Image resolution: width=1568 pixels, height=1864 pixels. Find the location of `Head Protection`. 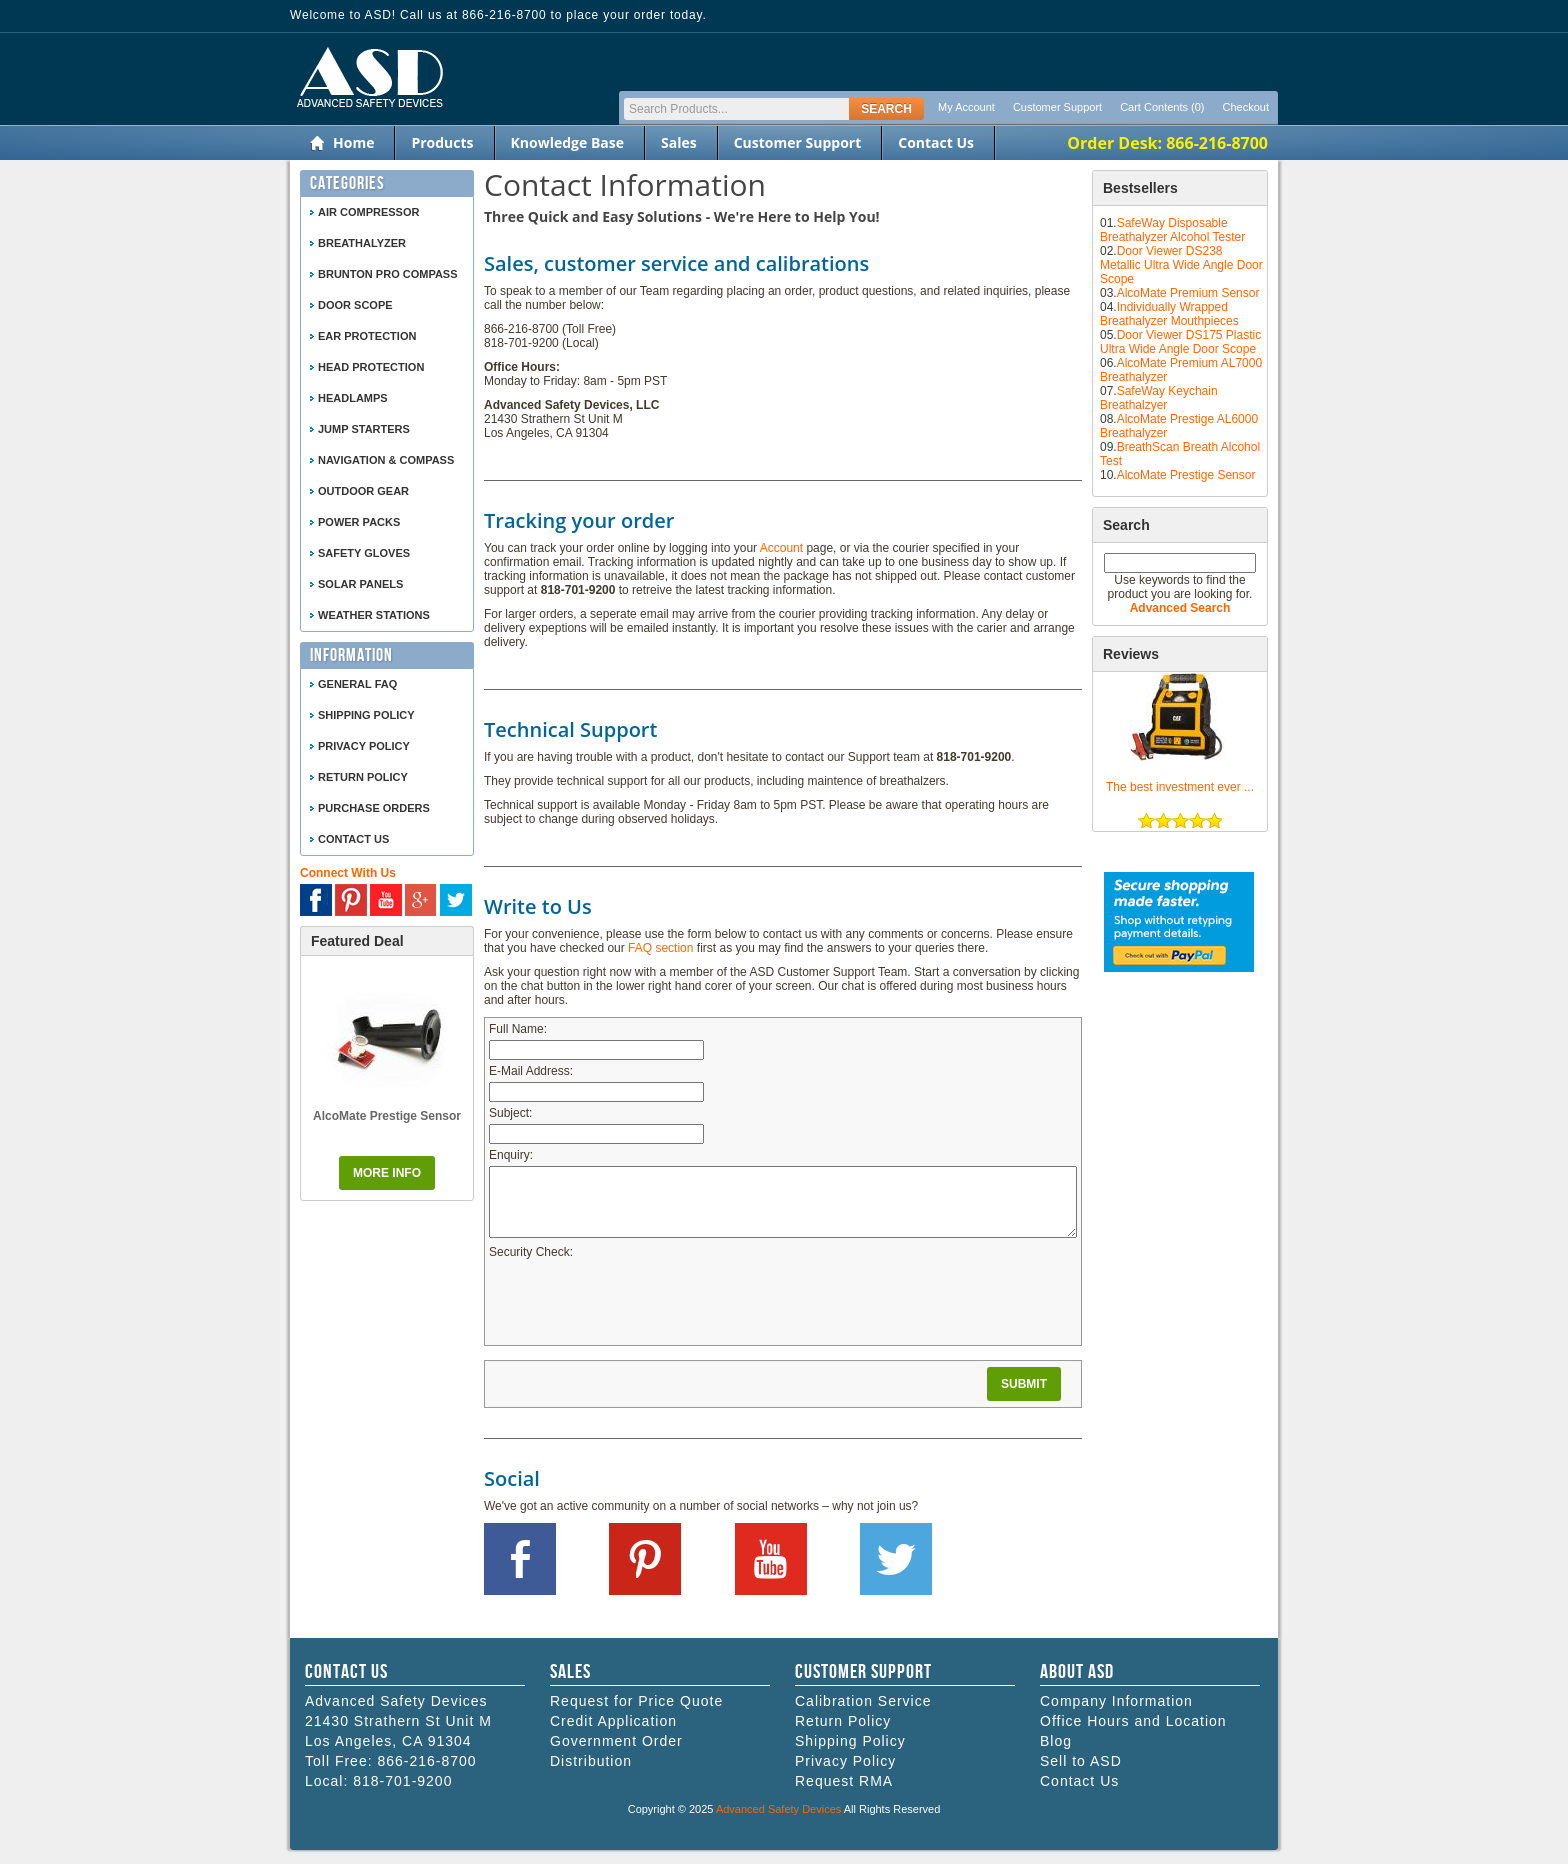

Head Protection is located at coordinates (371, 367).